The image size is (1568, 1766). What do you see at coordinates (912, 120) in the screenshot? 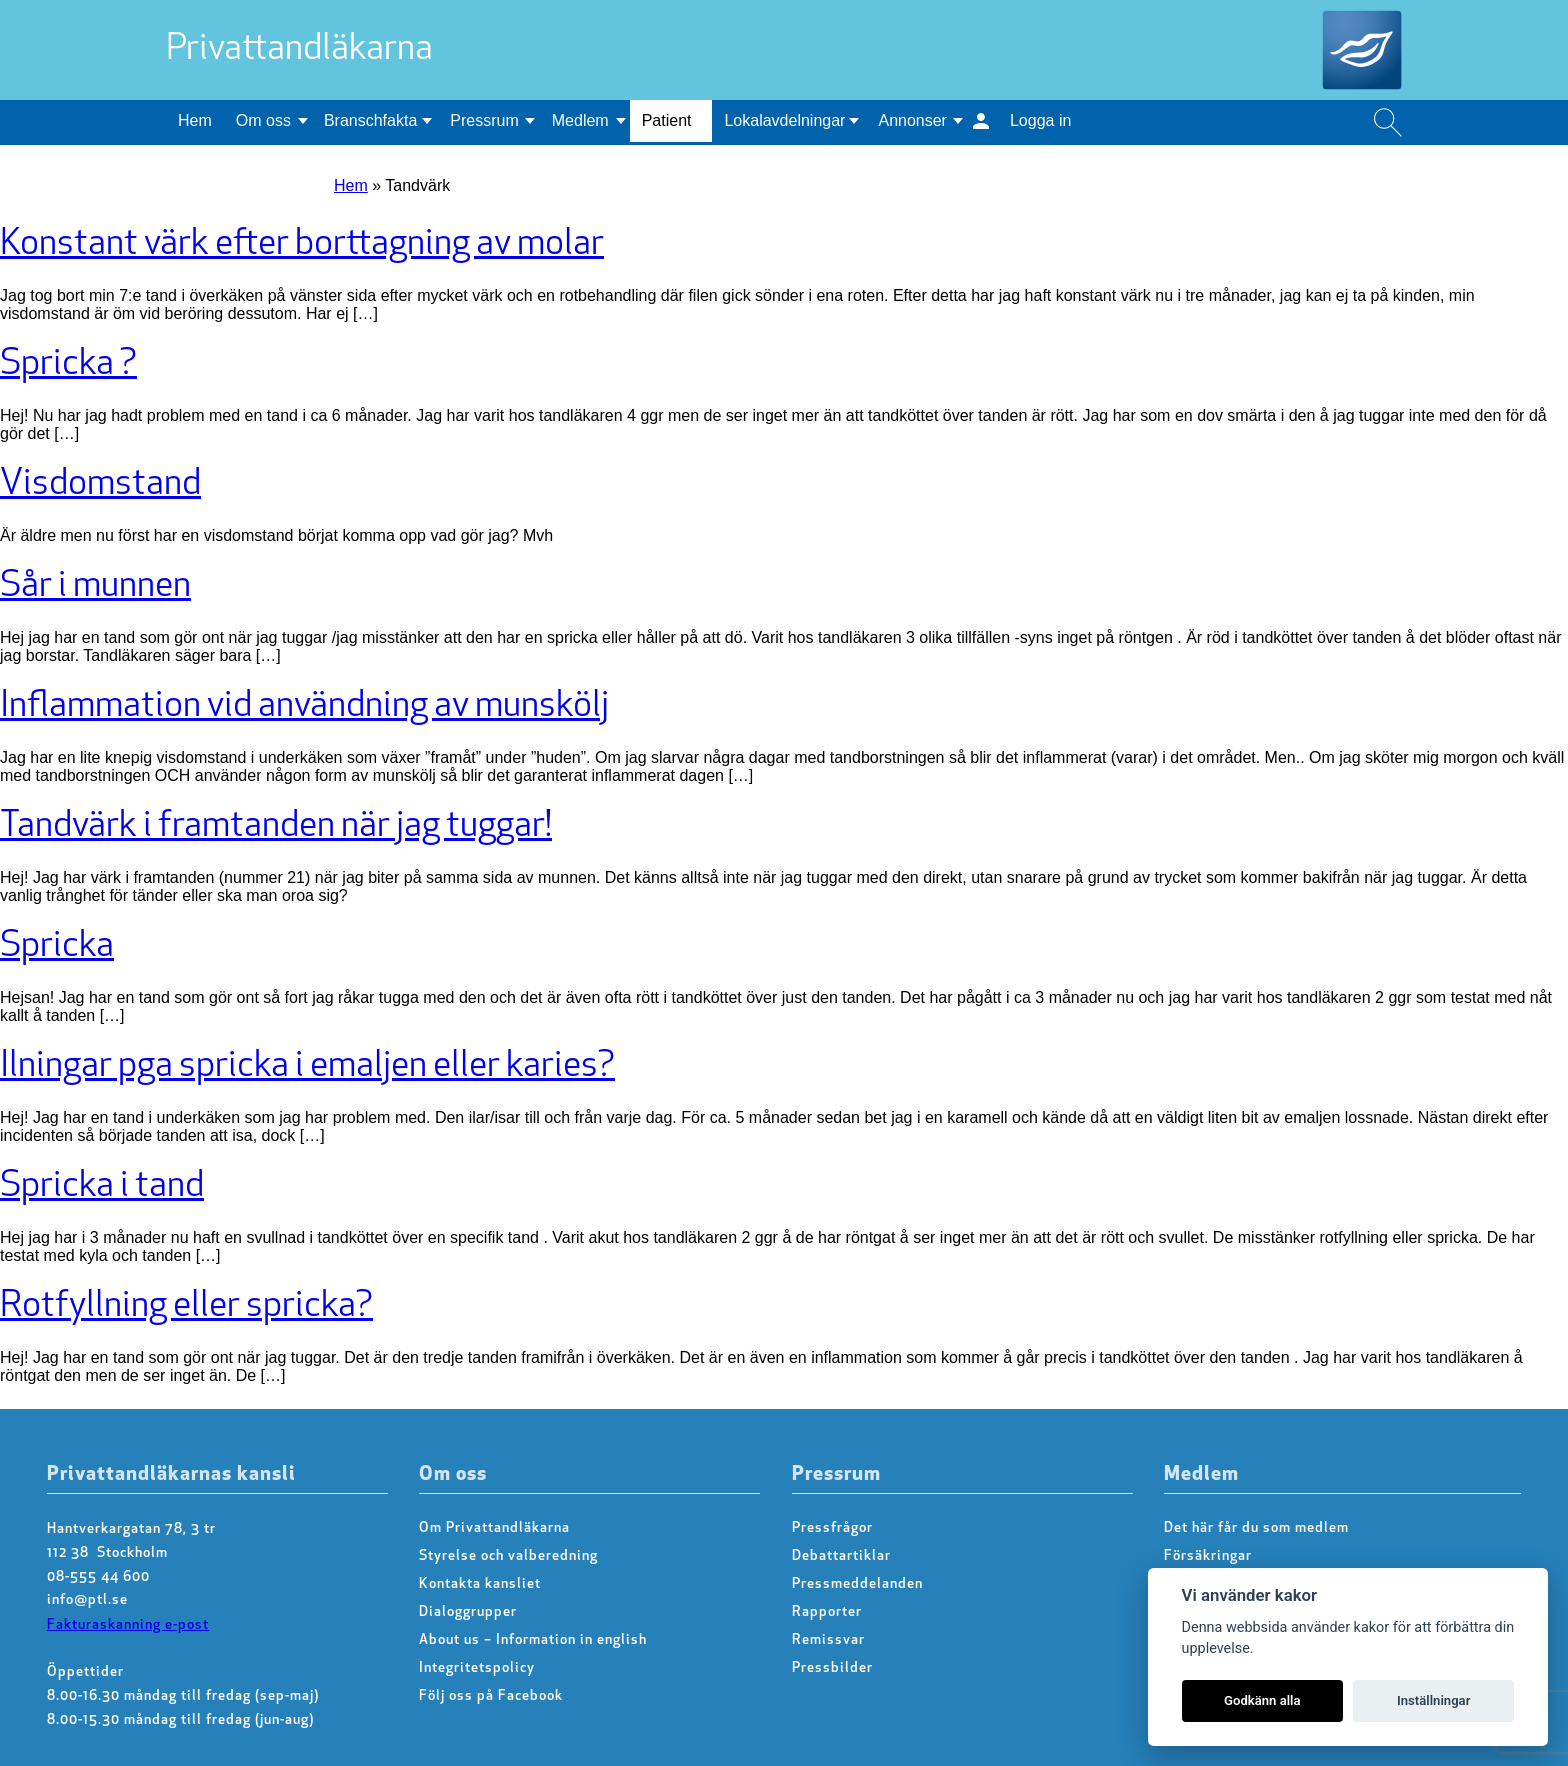
I see `Annonser` at bounding box center [912, 120].